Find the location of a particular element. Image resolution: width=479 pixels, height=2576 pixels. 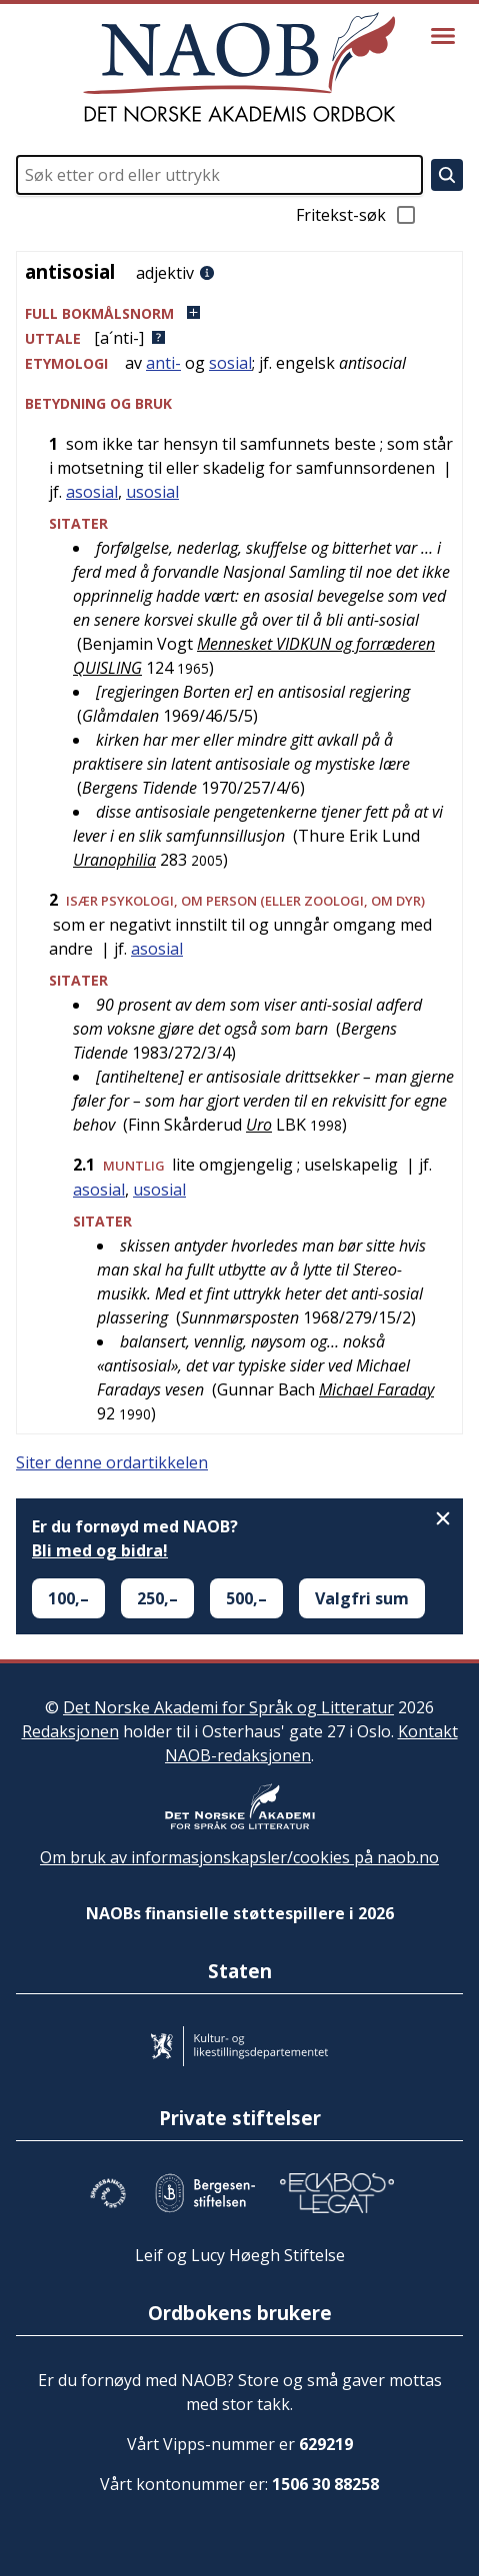

[button] is located at coordinates (239, 313).